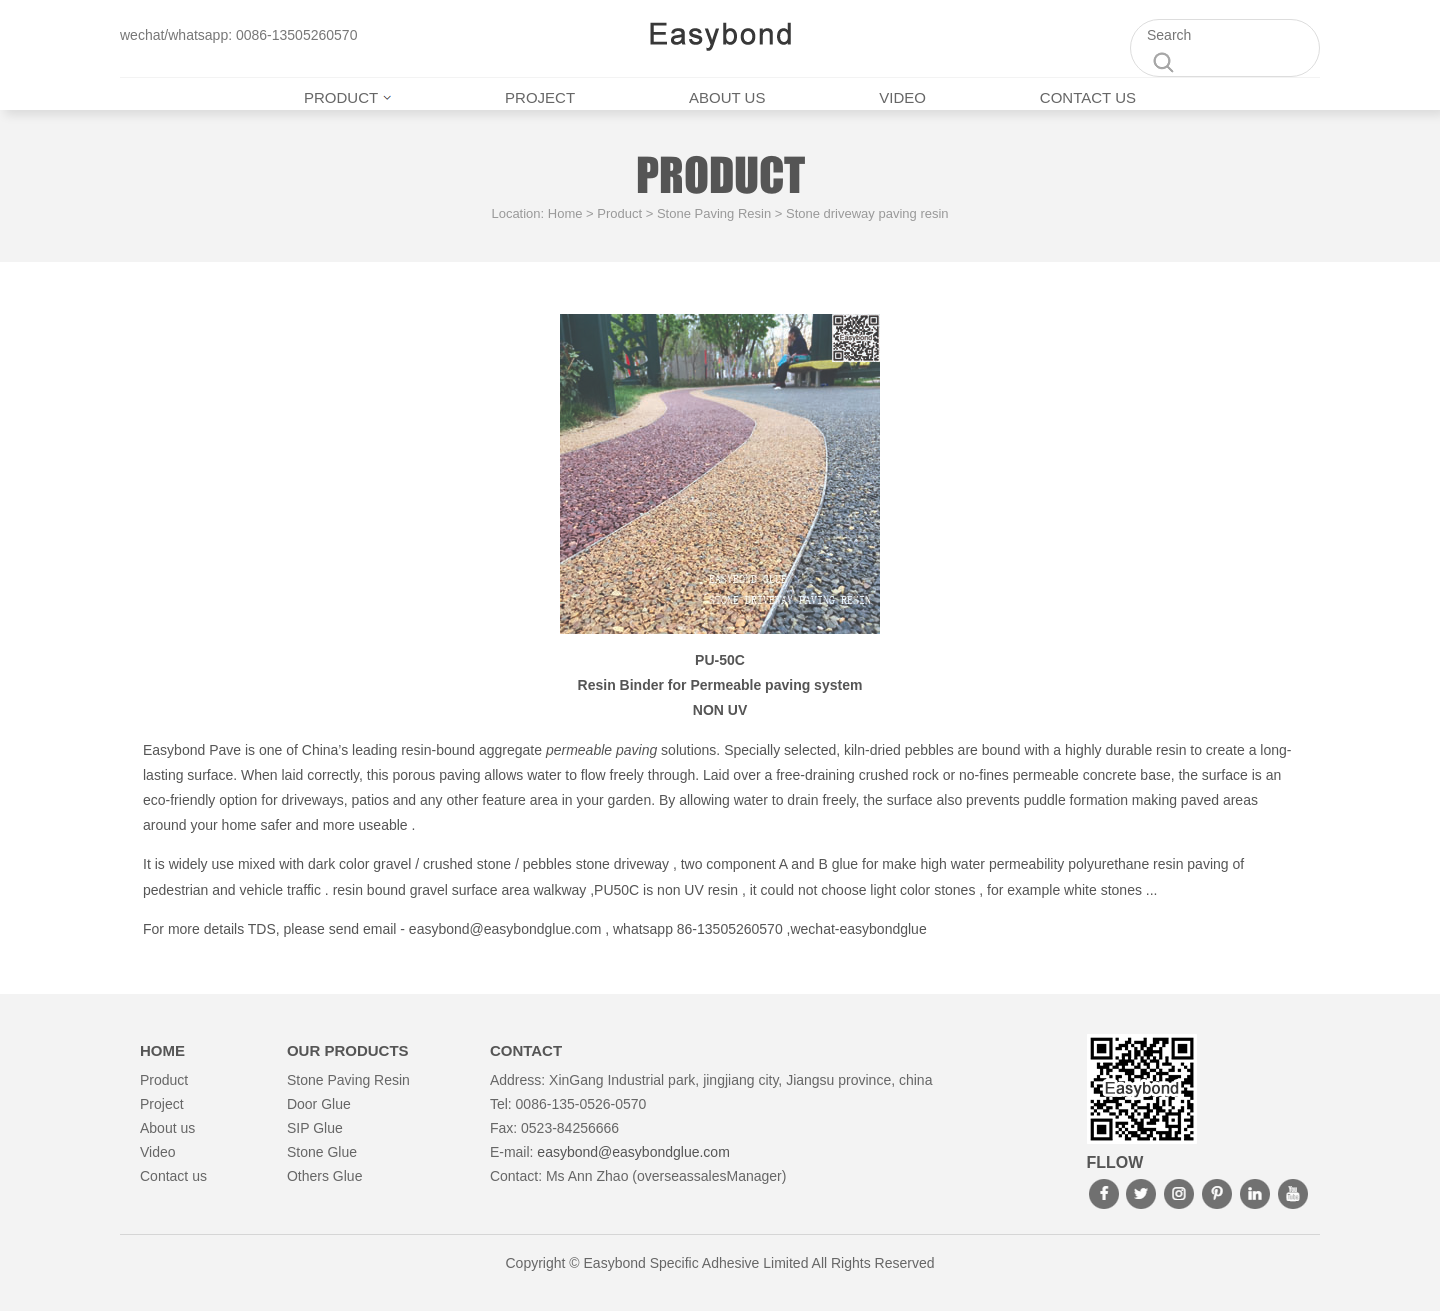  I want to click on Contact, so click(526, 1050).